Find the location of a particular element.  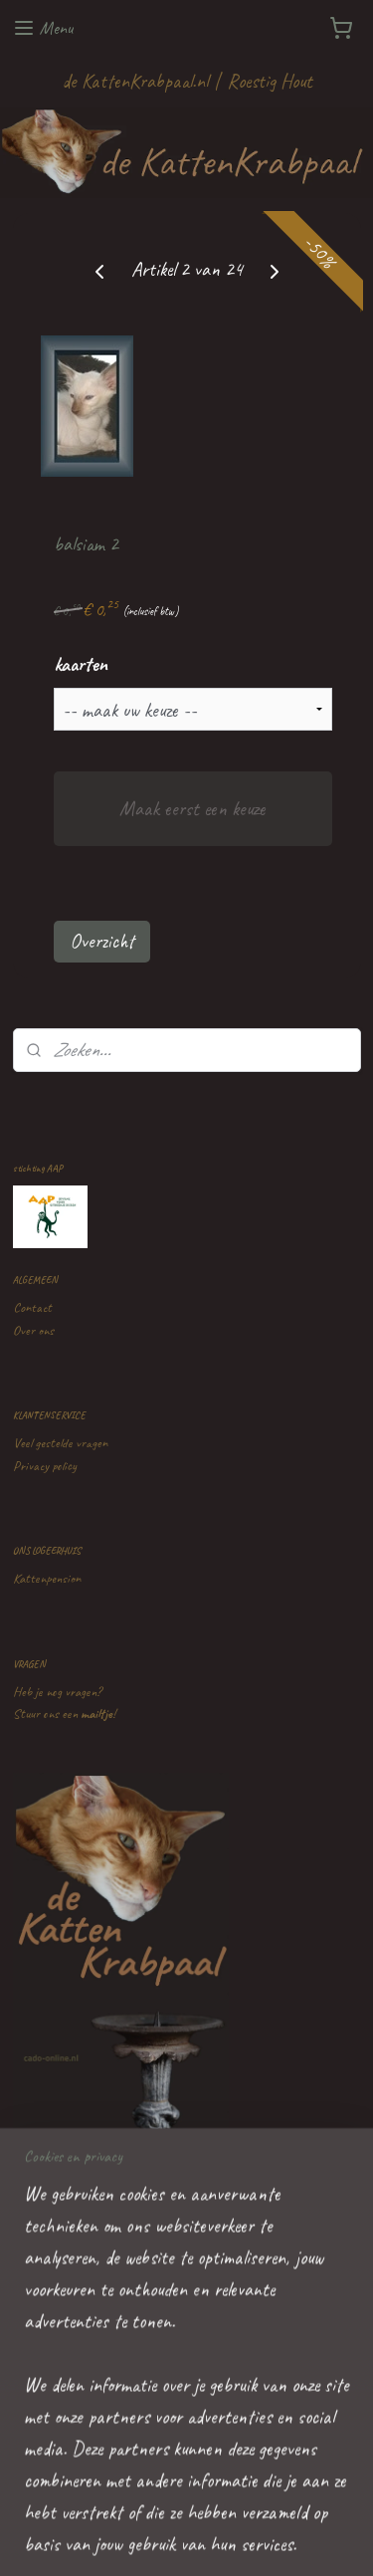

de KattenKrabpaal.nl is located at coordinates (135, 81).